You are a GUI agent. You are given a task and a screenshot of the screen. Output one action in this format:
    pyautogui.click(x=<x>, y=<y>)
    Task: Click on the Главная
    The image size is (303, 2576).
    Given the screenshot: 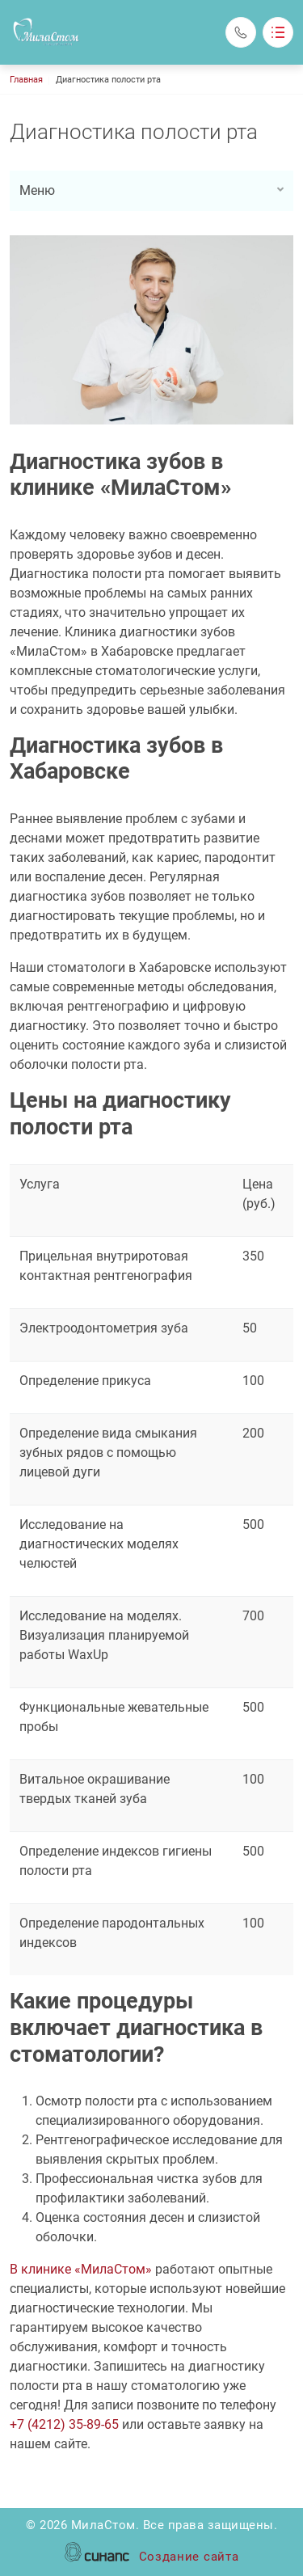 What is the action you would take?
    pyautogui.click(x=26, y=79)
    